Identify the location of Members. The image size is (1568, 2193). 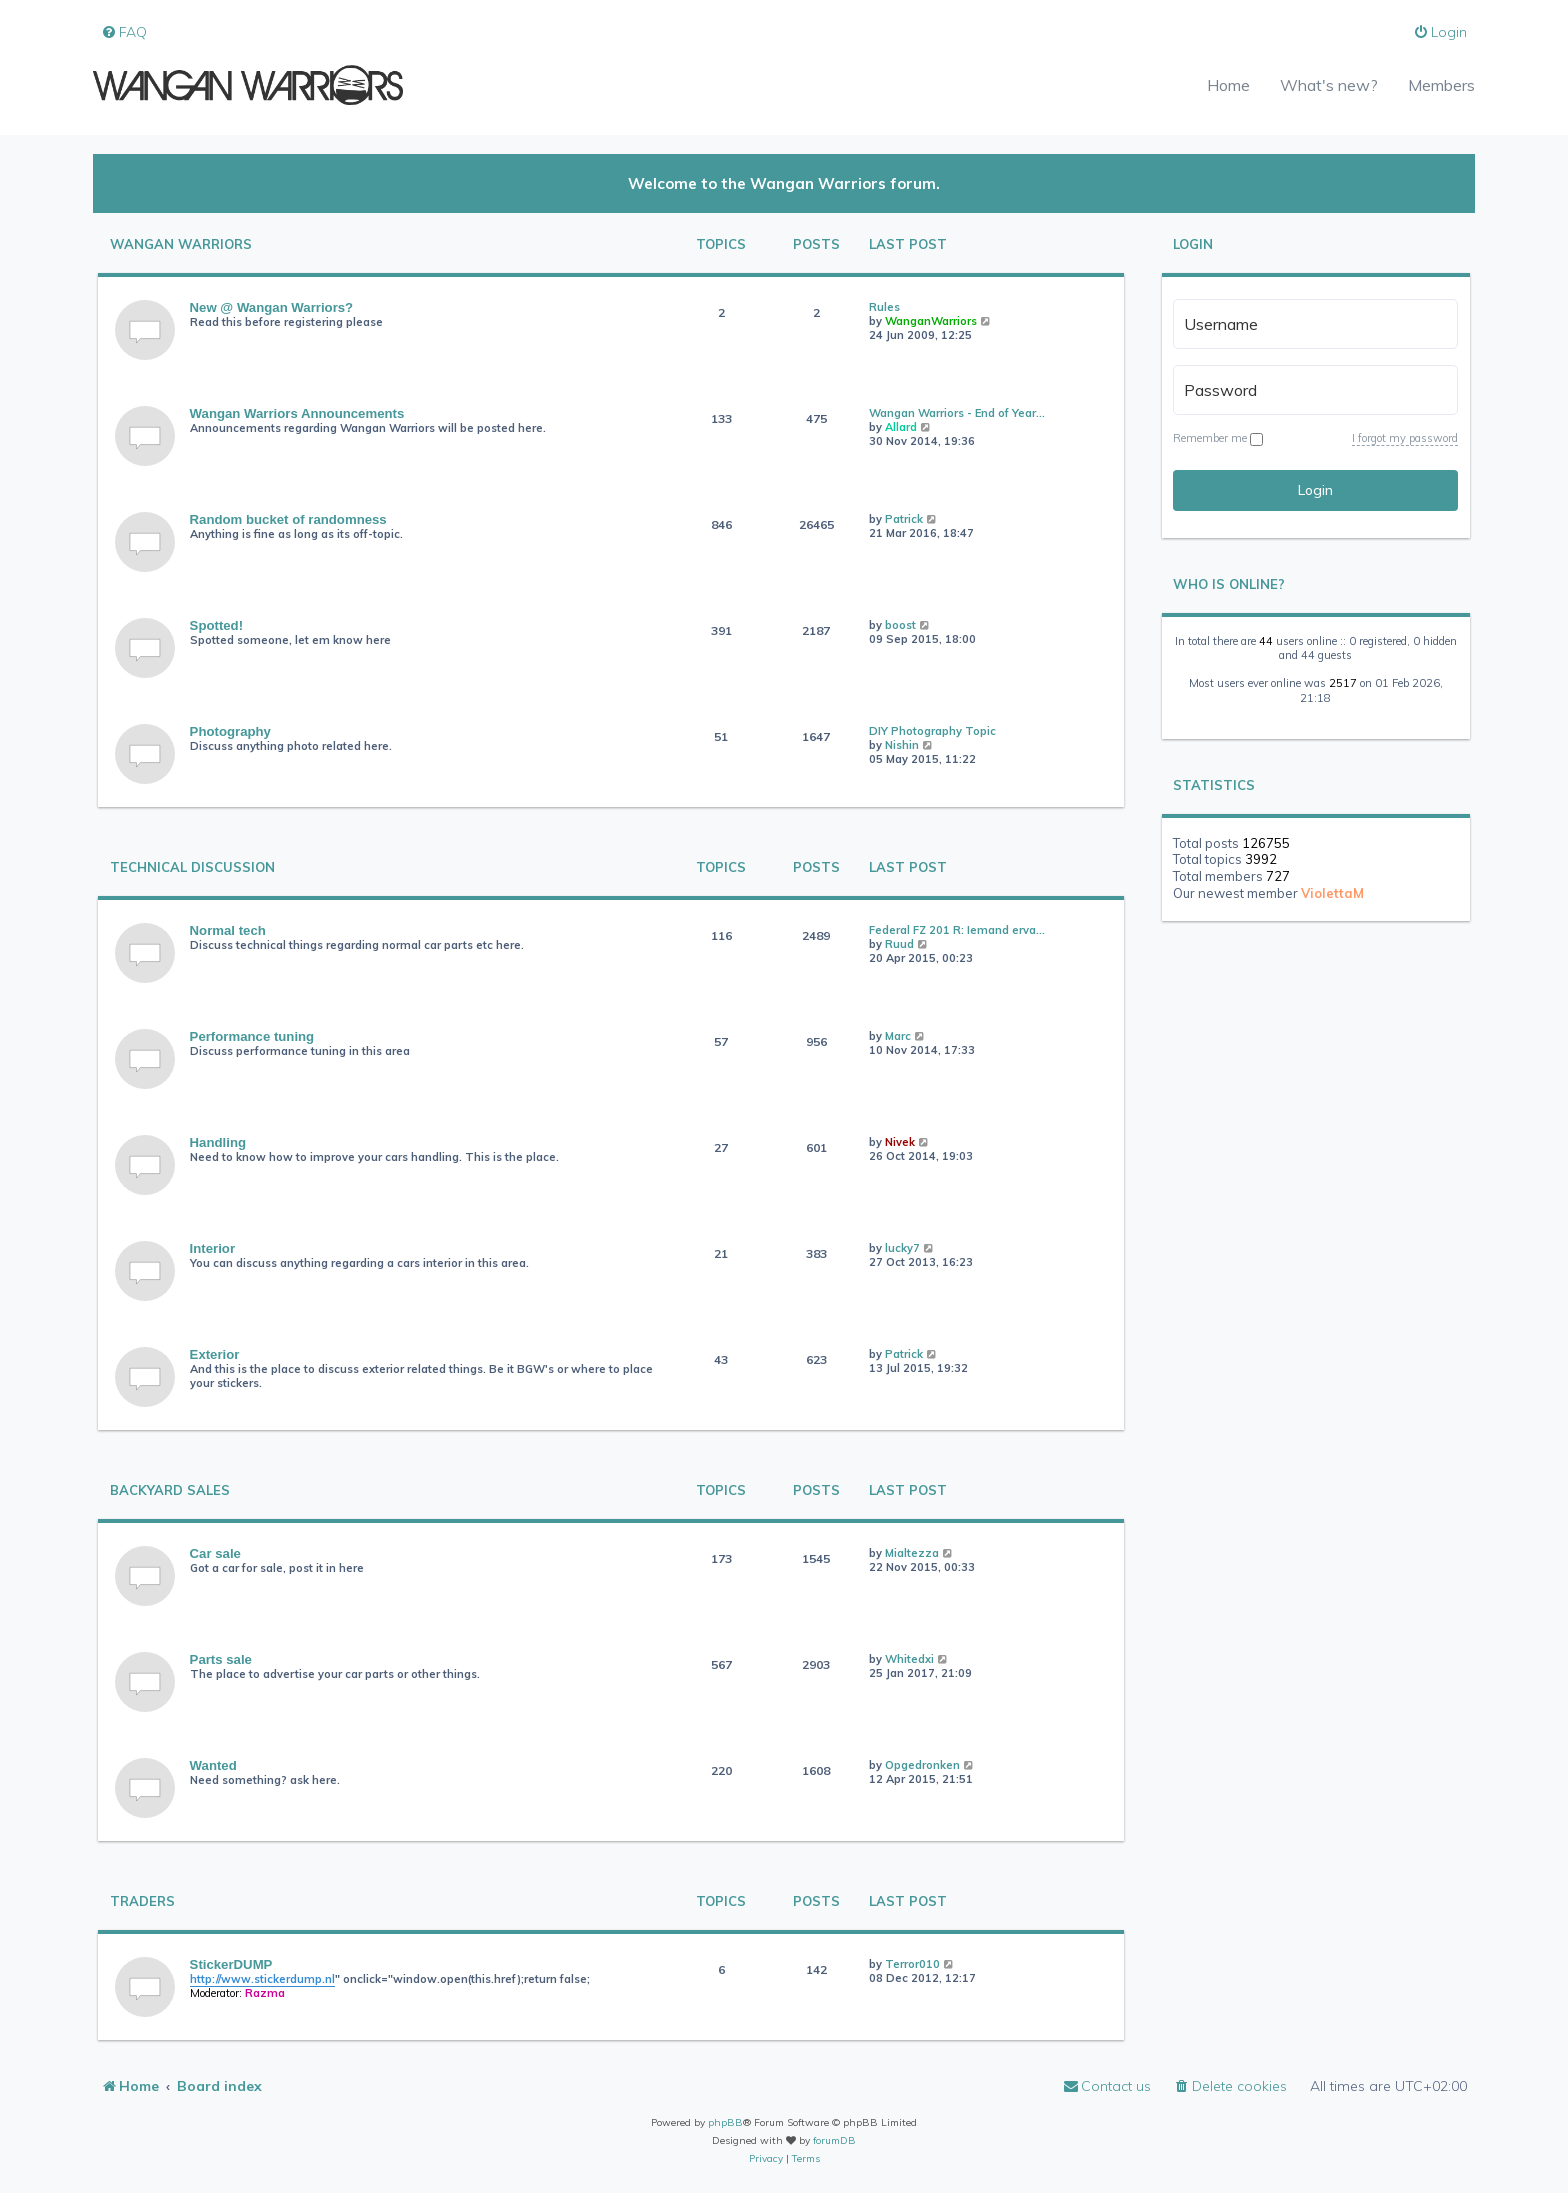
(1441, 85).